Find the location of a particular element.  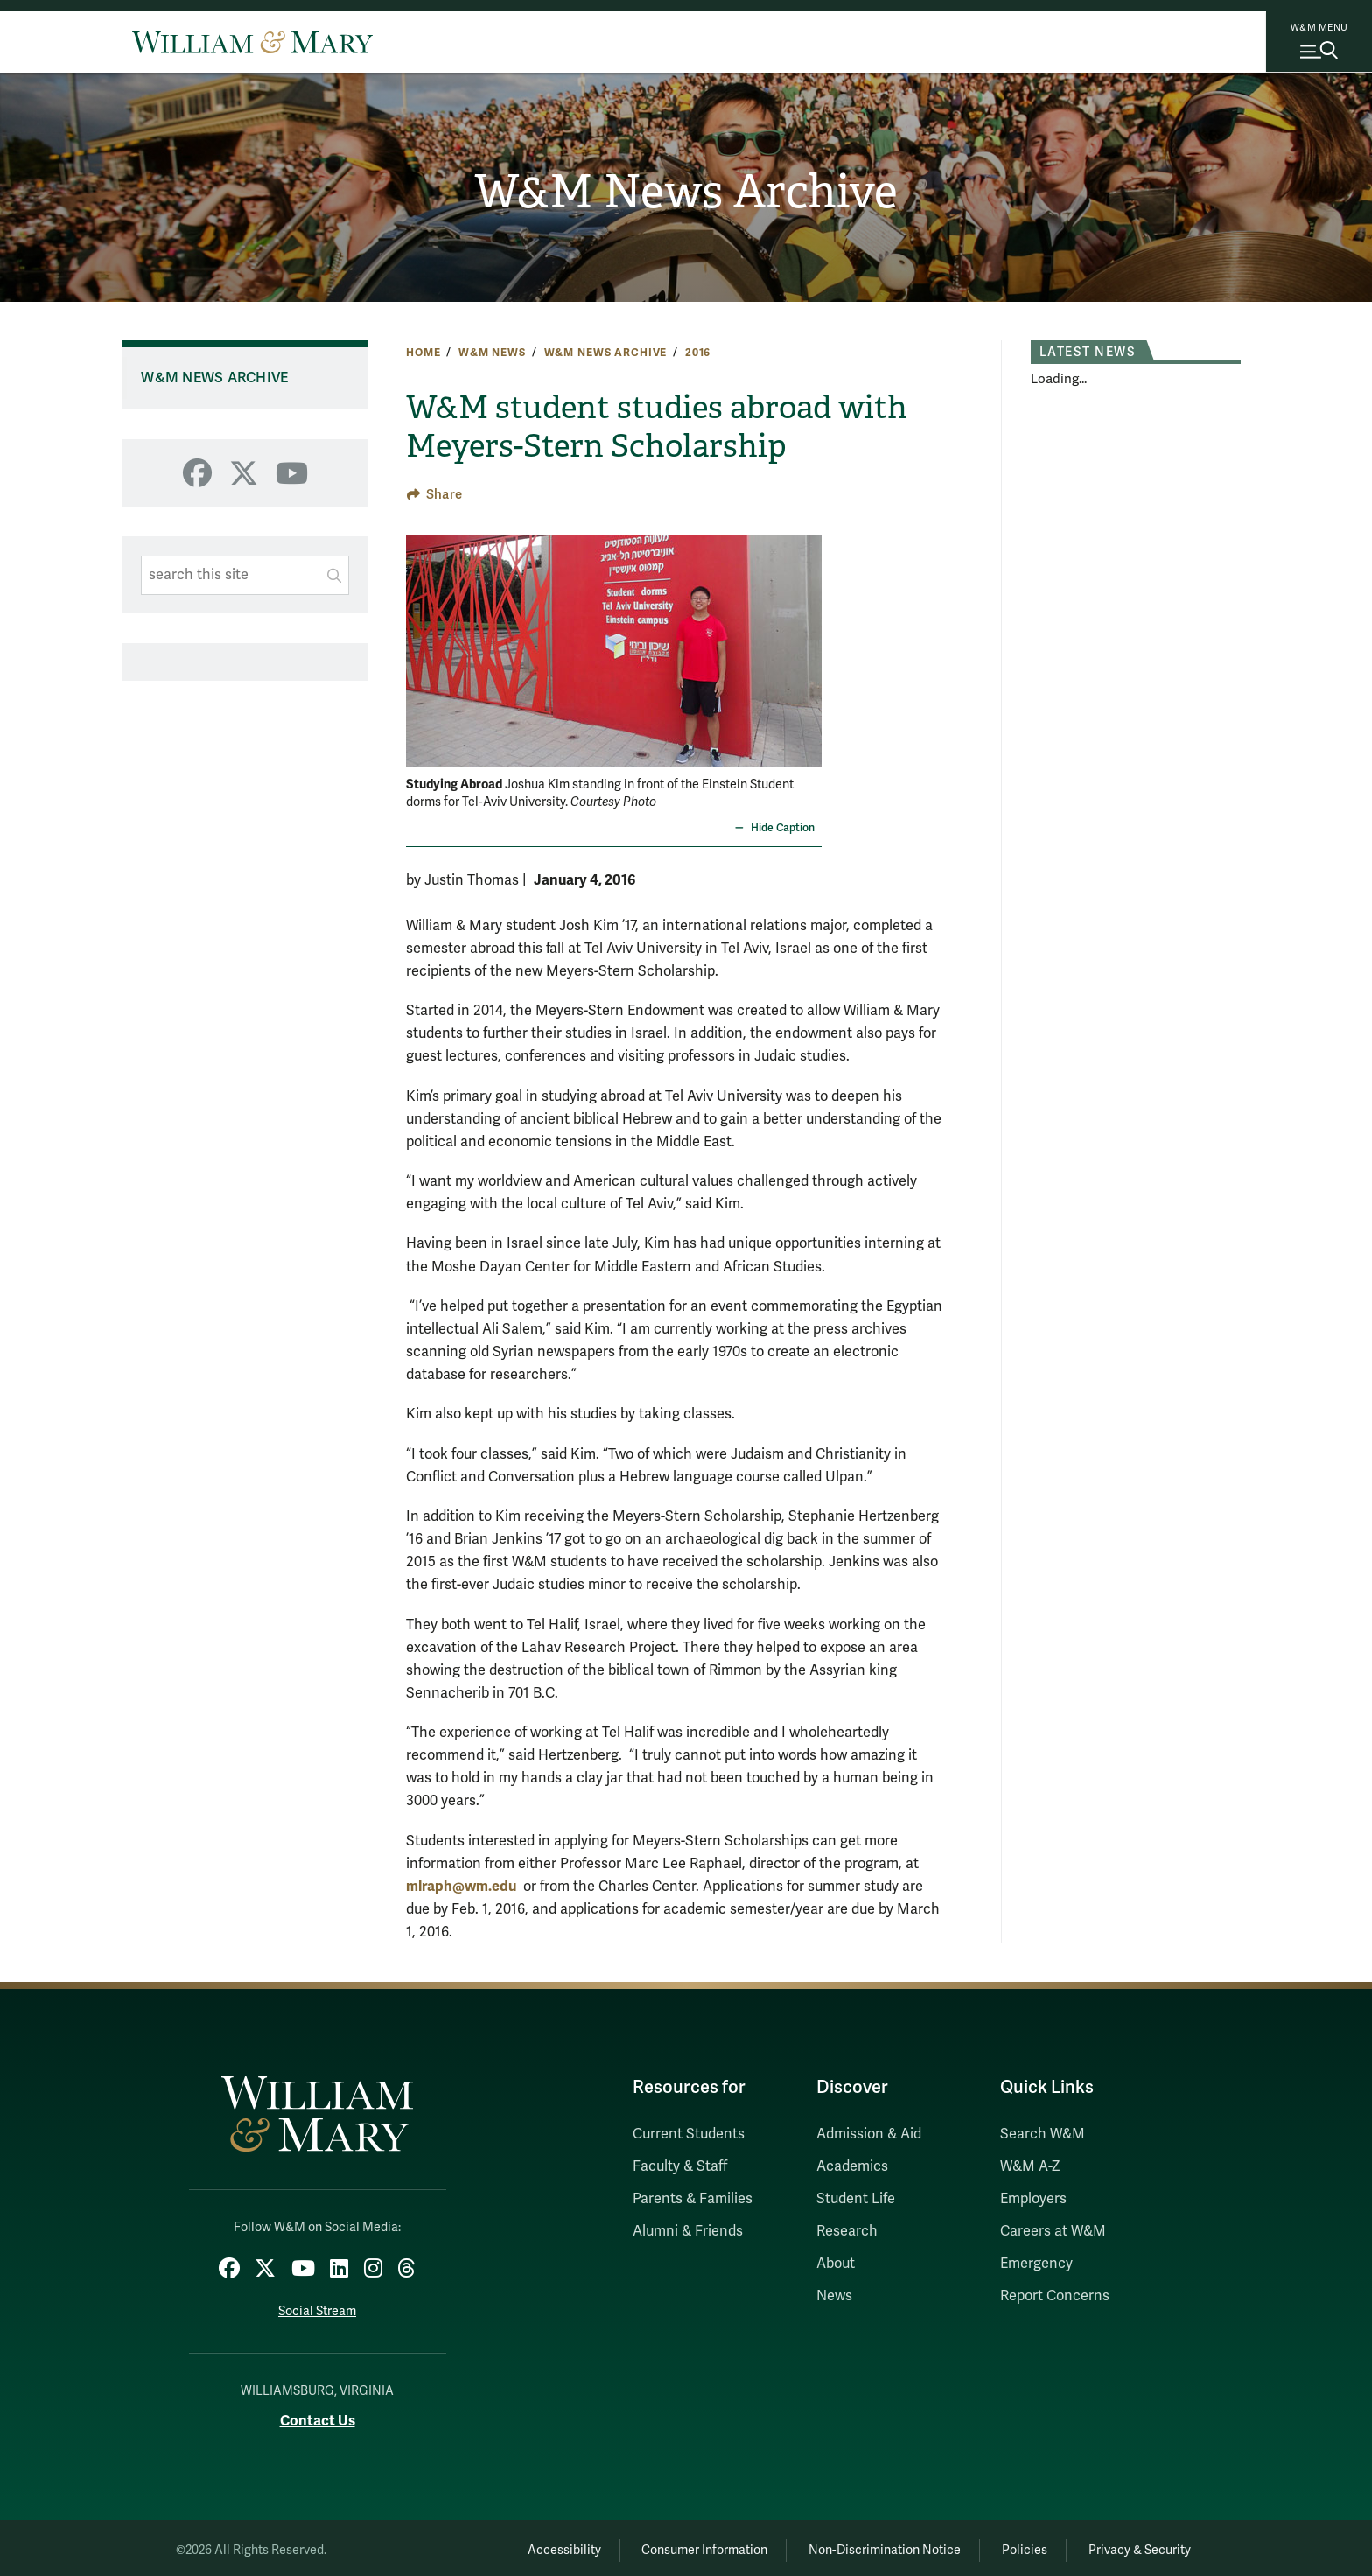

Emergency is located at coordinates (1036, 2263).